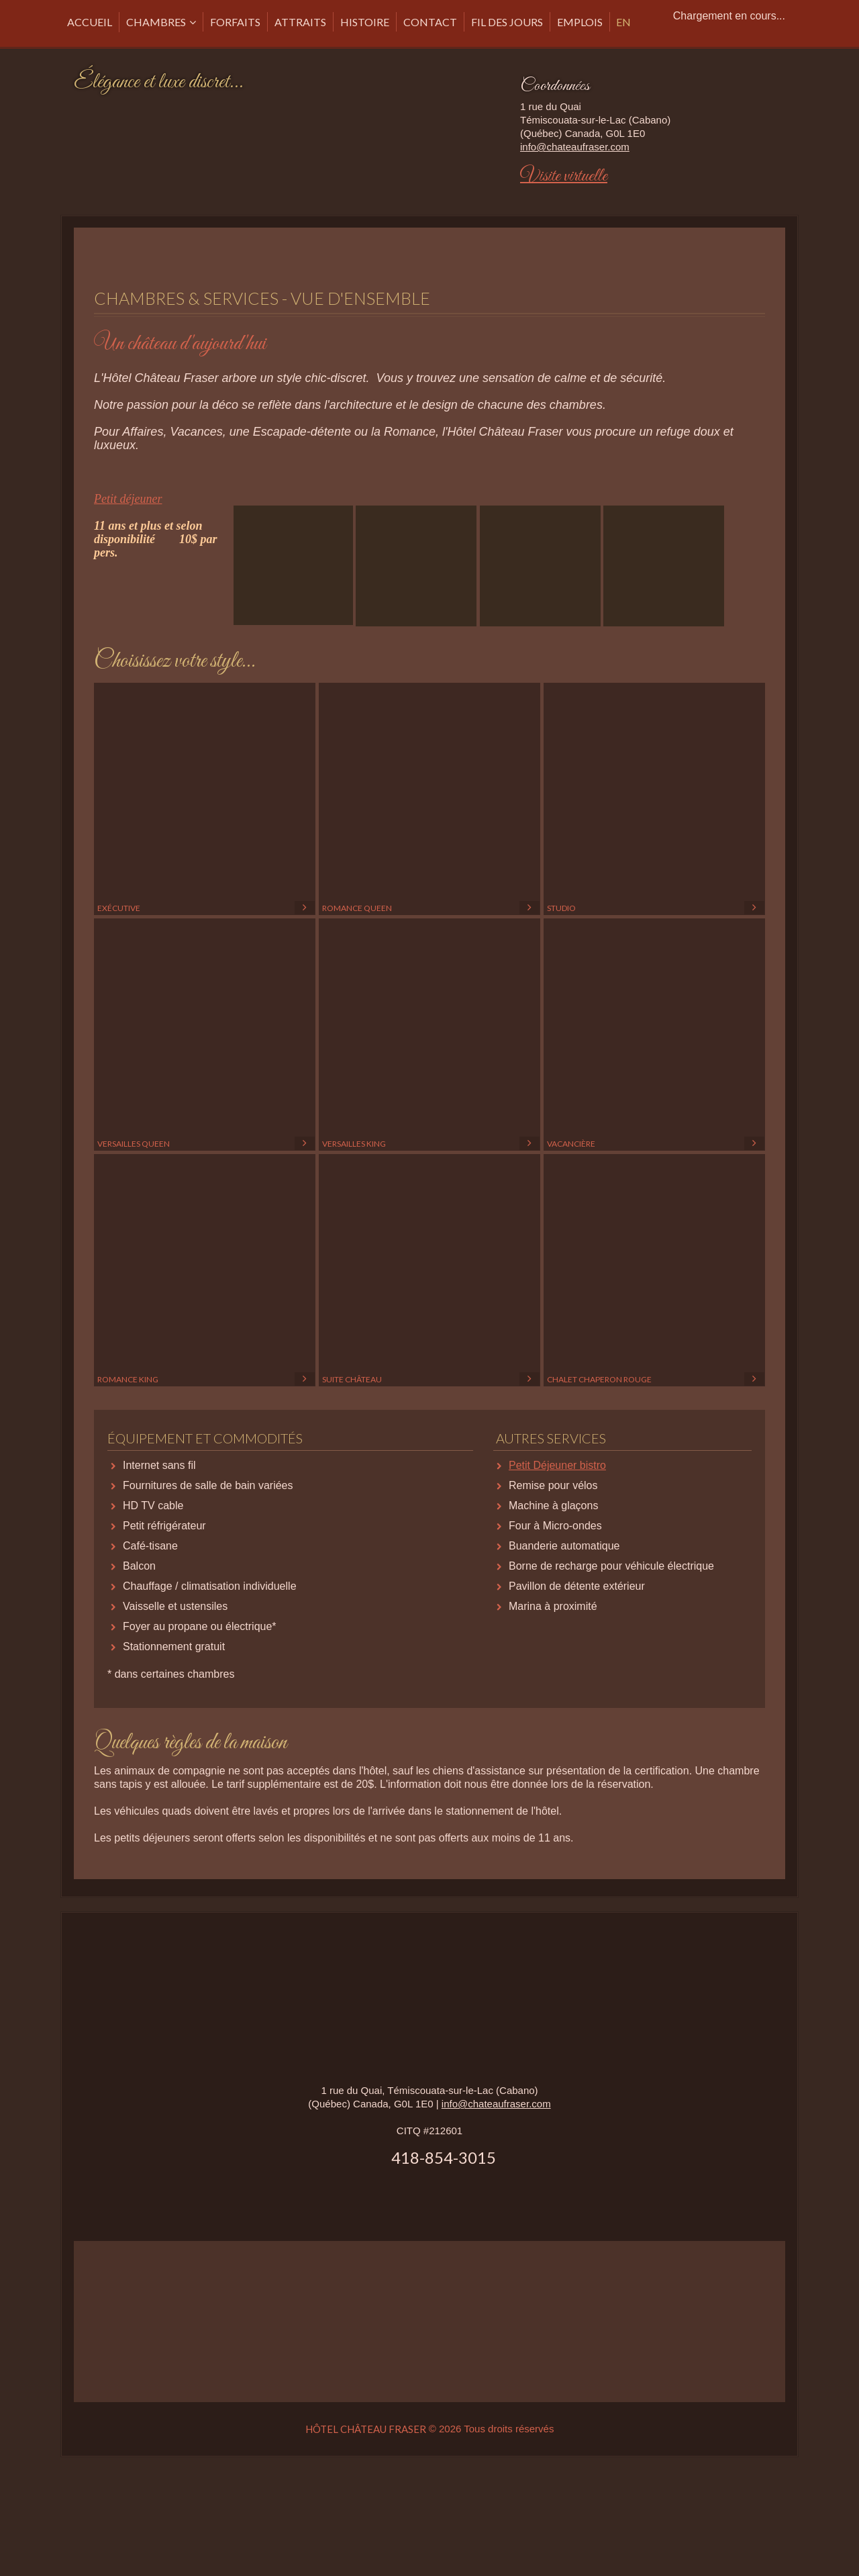  What do you see at coordinates (430, 21) in the screenshot?
I see `CONTACT` at bounding box center [430, 21].